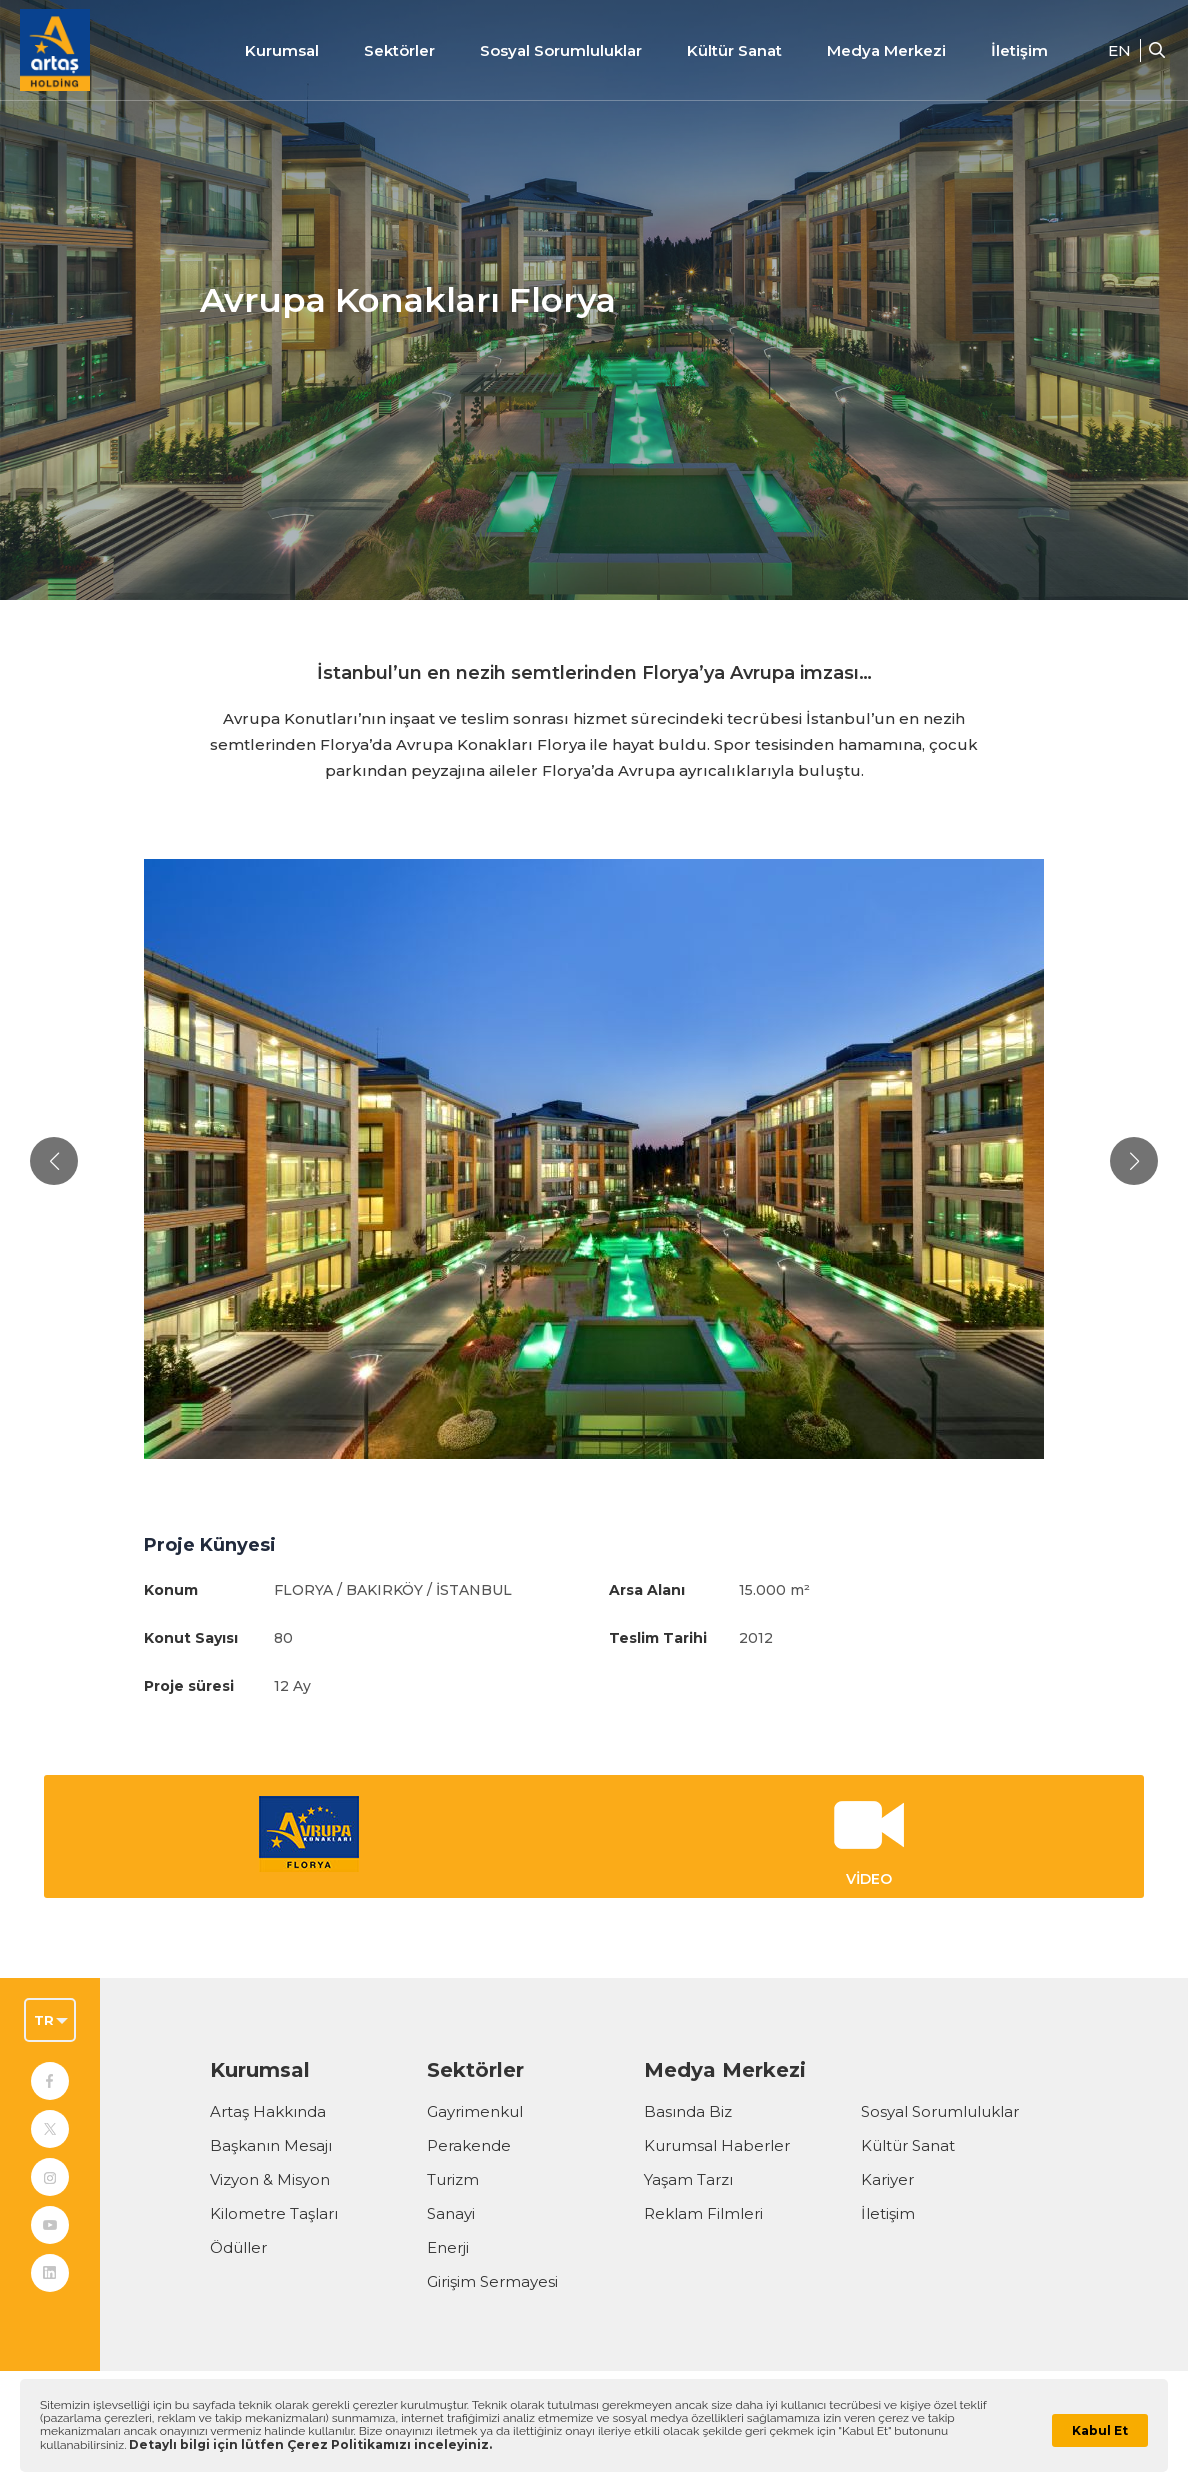 This screenshot has width=1188, height=2482. I want to click on Sanayi, so click(451, 2213).